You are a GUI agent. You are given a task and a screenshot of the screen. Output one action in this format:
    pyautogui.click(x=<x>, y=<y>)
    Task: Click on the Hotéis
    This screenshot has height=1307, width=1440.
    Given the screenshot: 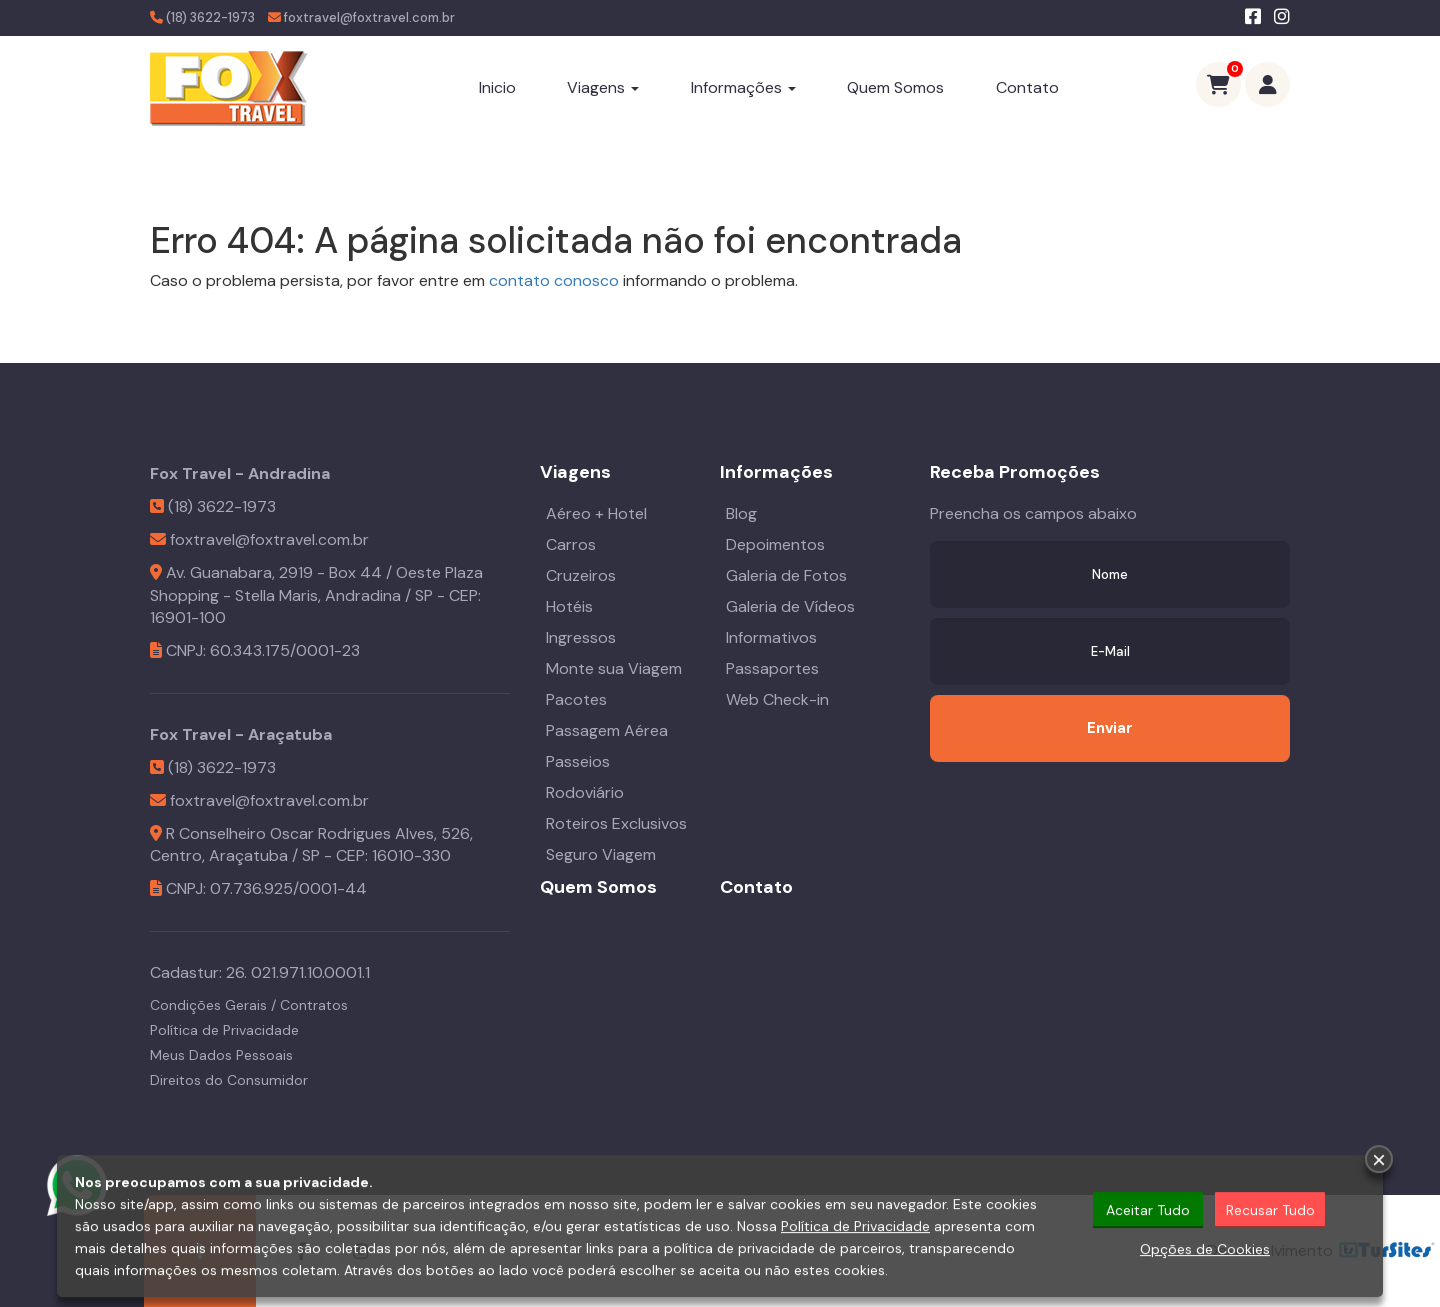 What is the action you would take?
    pyautogui.click(x=569, y=606)
    